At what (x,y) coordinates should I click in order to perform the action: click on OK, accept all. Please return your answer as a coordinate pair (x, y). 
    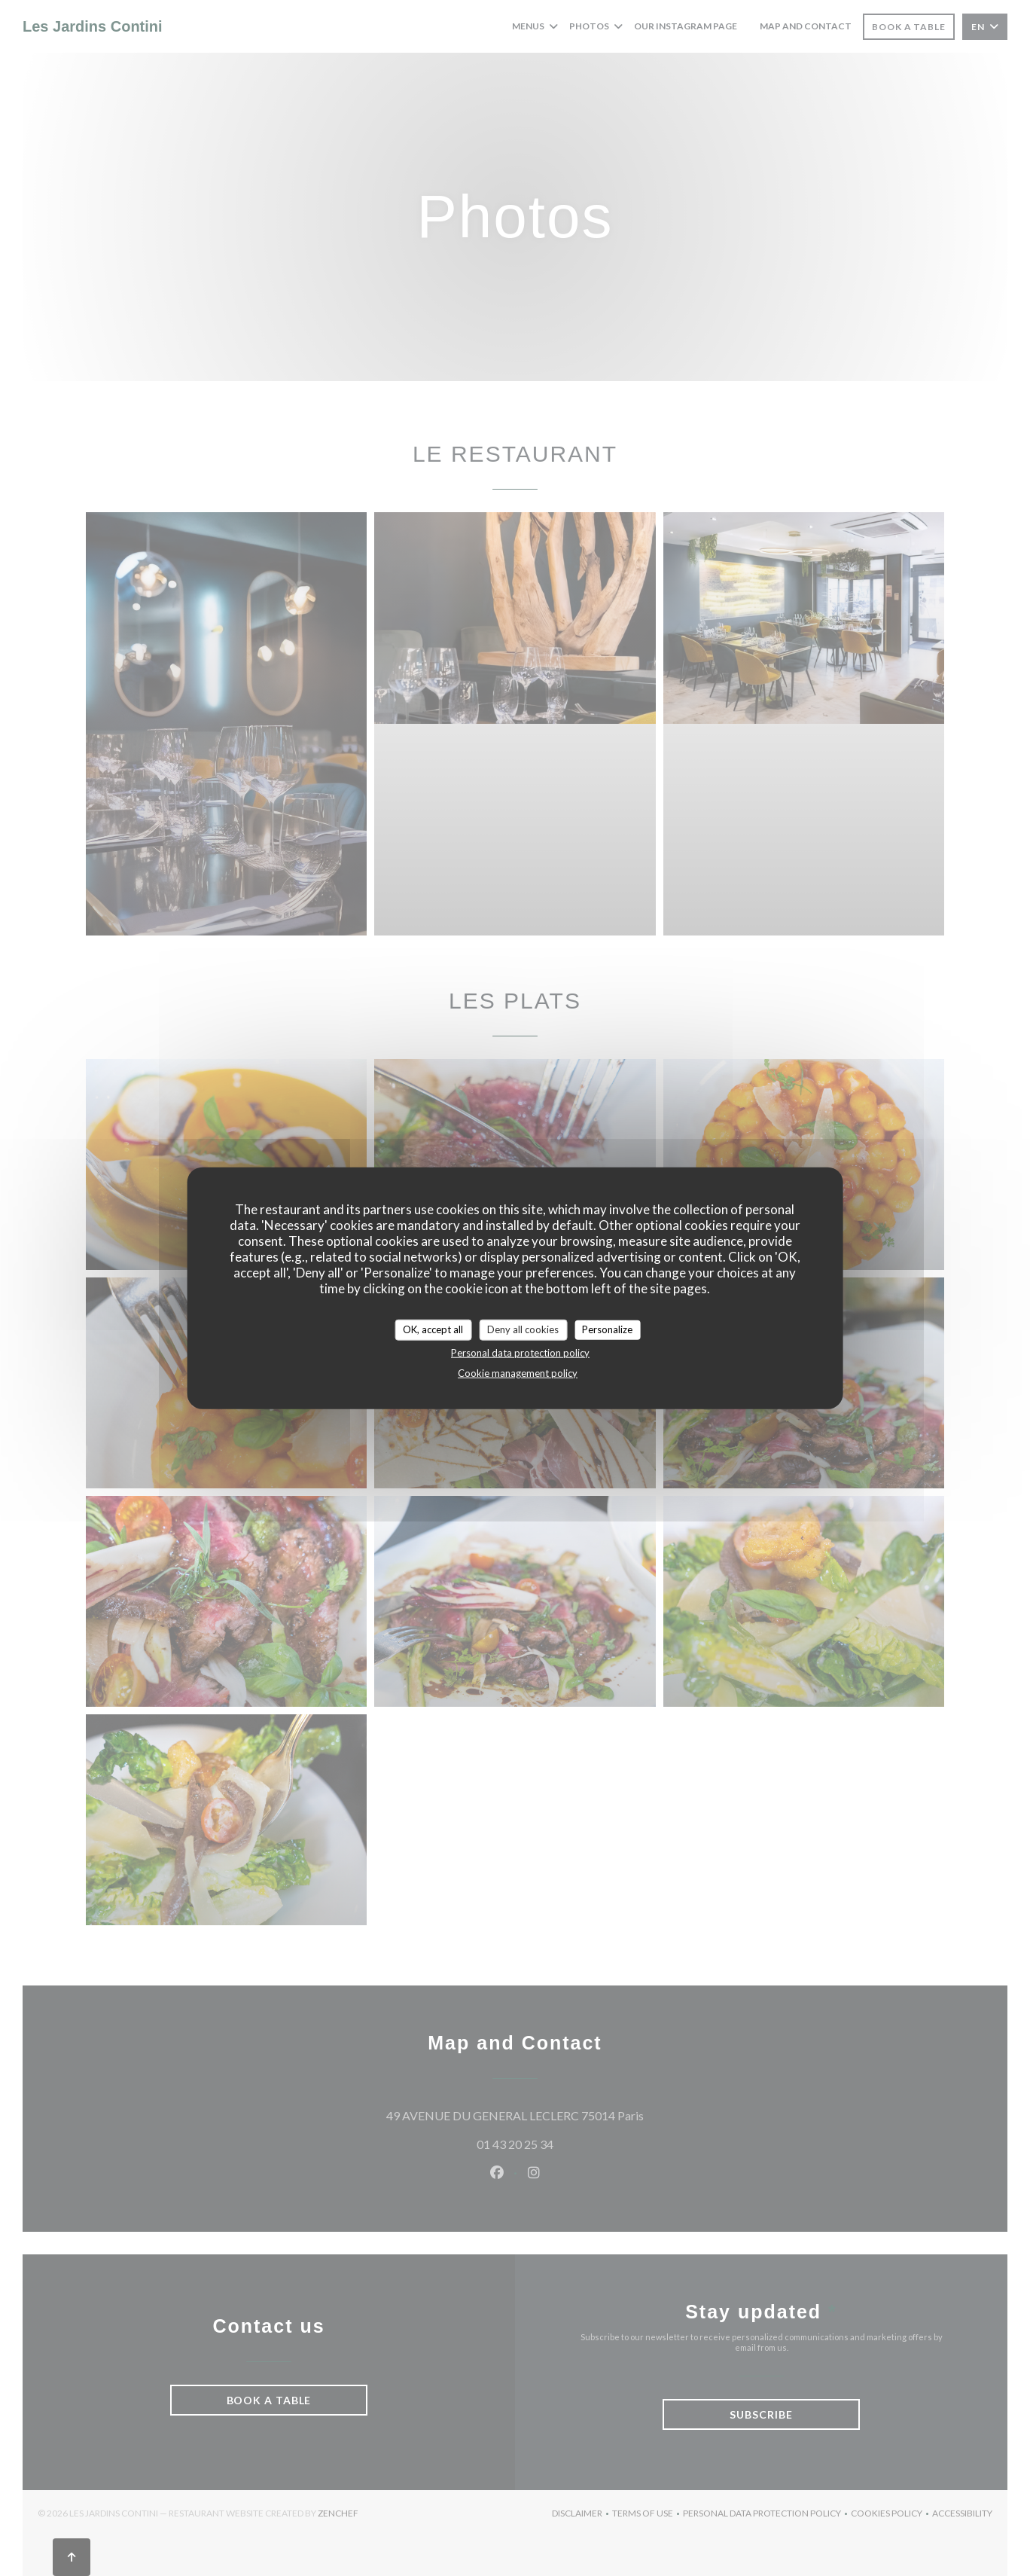
    Looking at the image, I should click on (433, 1329).